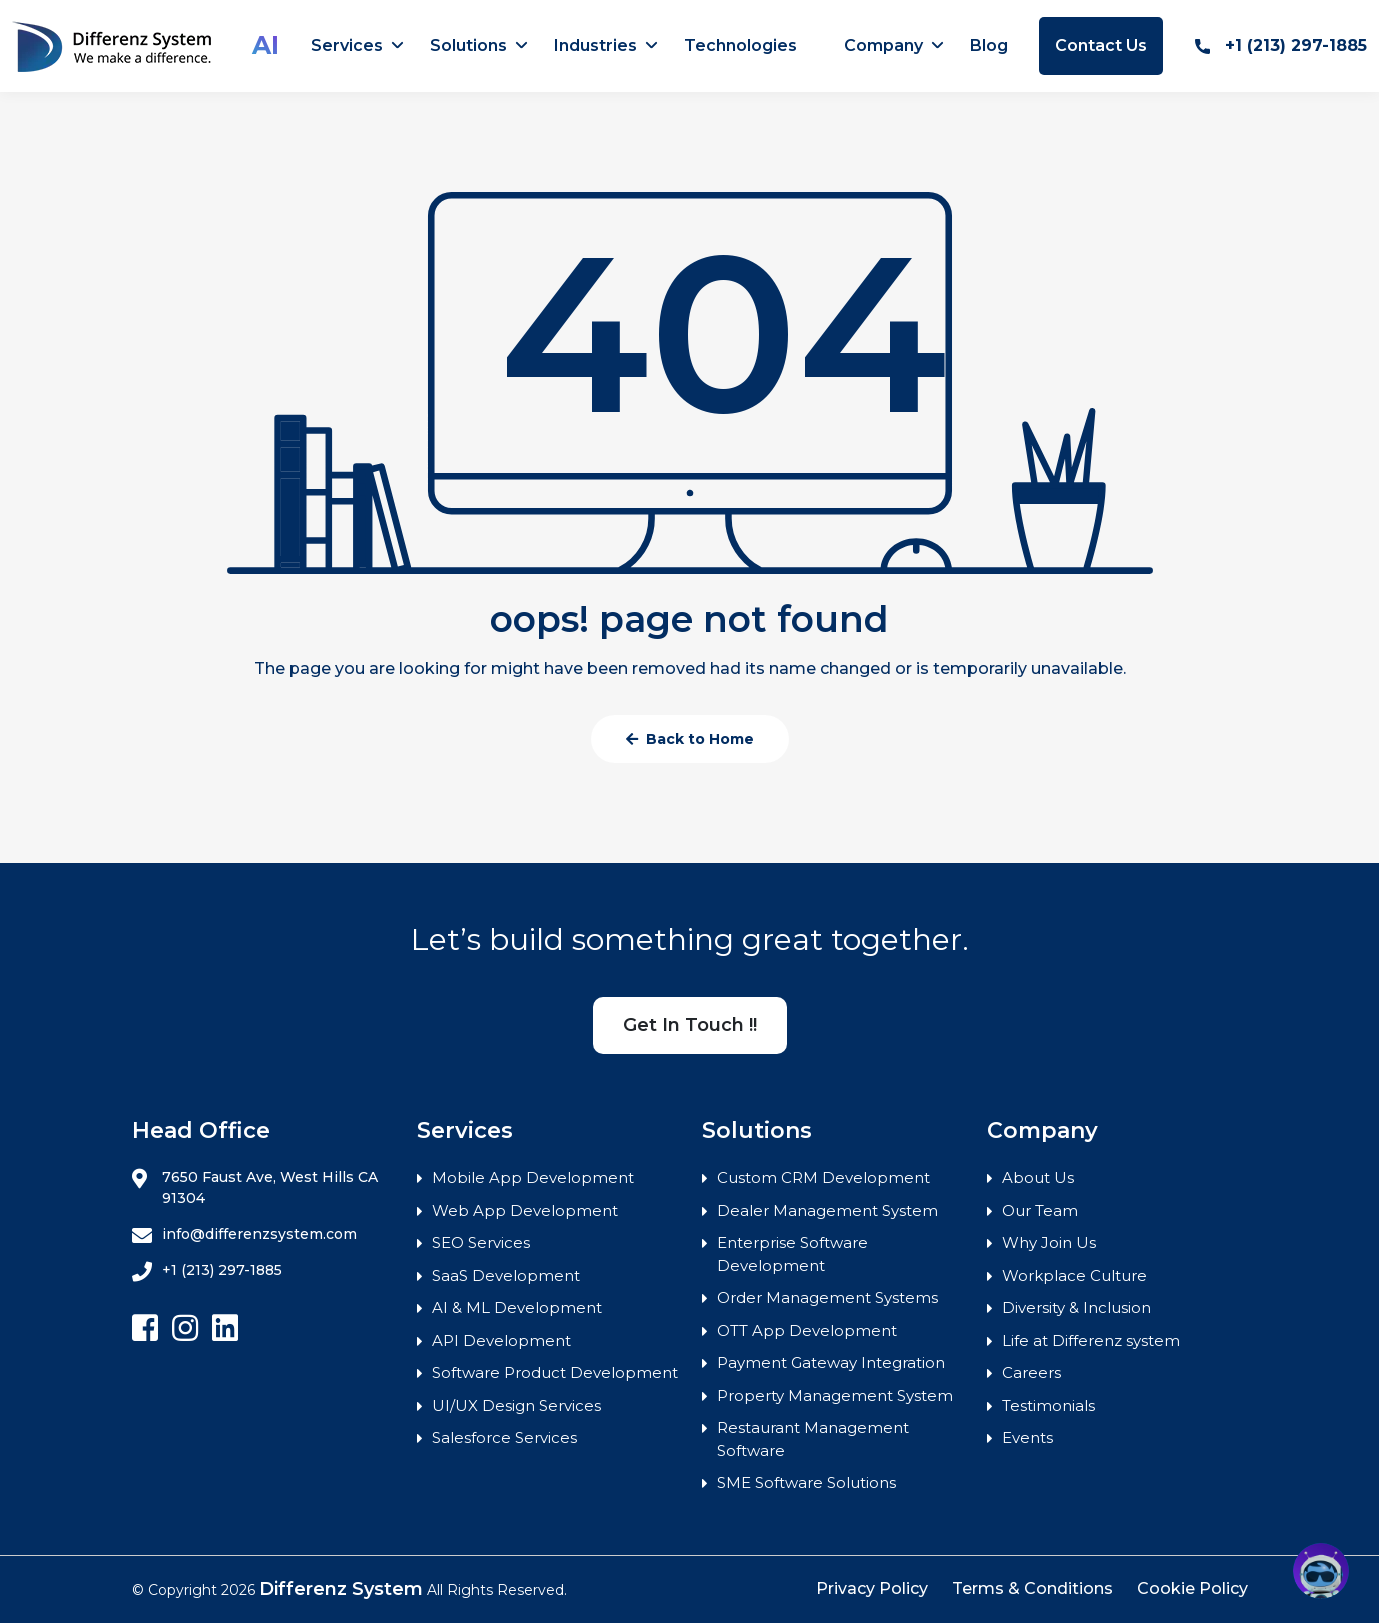 This screenshot has height=1624, width=1379. What do you see at coordinates (806, 1482) in the screenshot?
I see `SME Software Solutions` at bounding box center [806, 1482].